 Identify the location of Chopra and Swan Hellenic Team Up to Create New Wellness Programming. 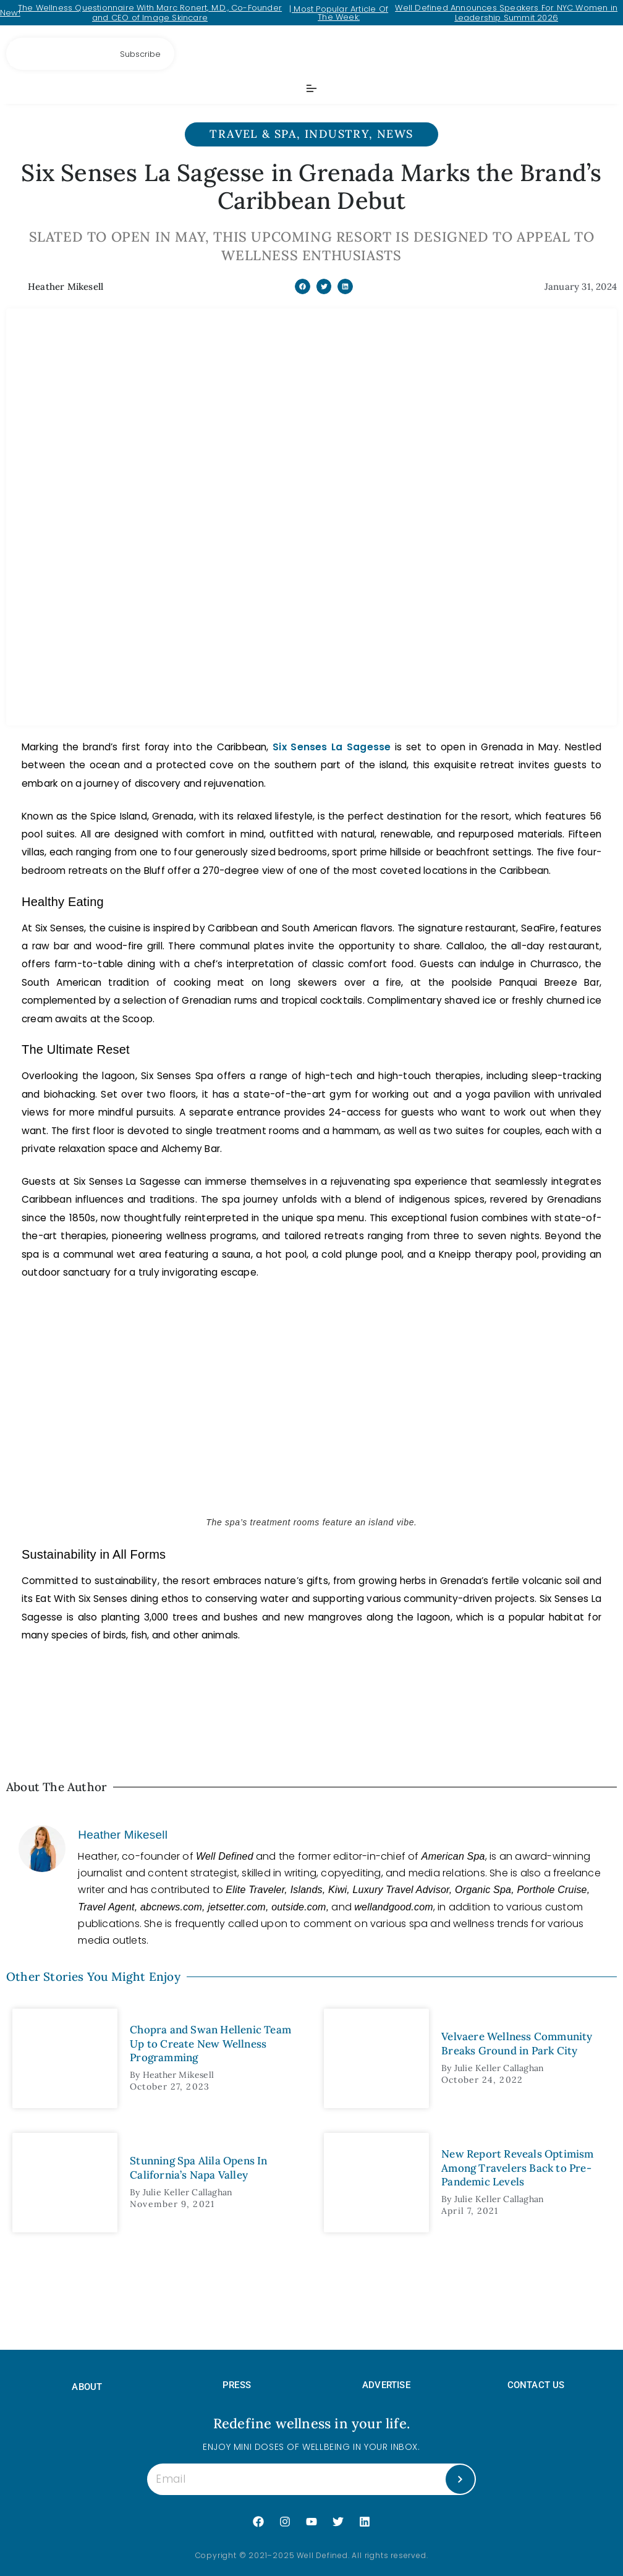
(210, 2043).